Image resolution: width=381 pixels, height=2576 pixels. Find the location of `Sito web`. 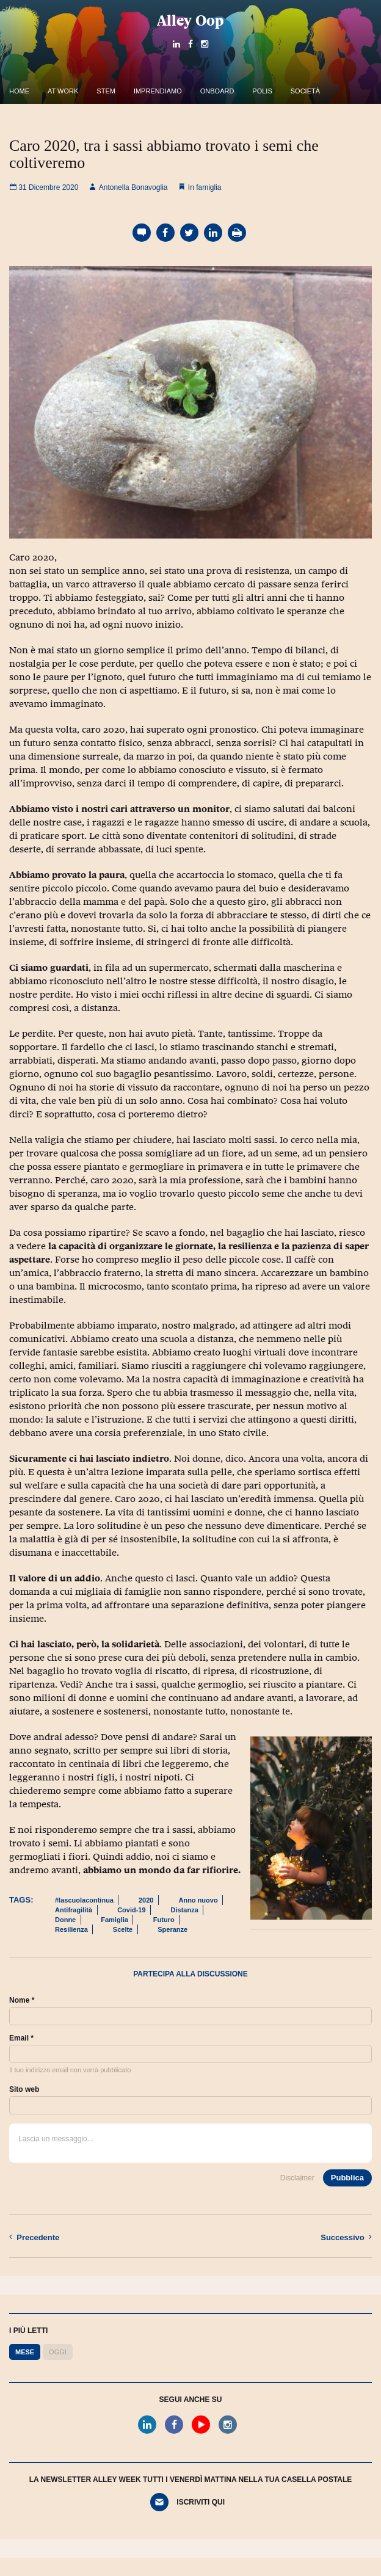

Sito web is located at coordinates (24, 2089).